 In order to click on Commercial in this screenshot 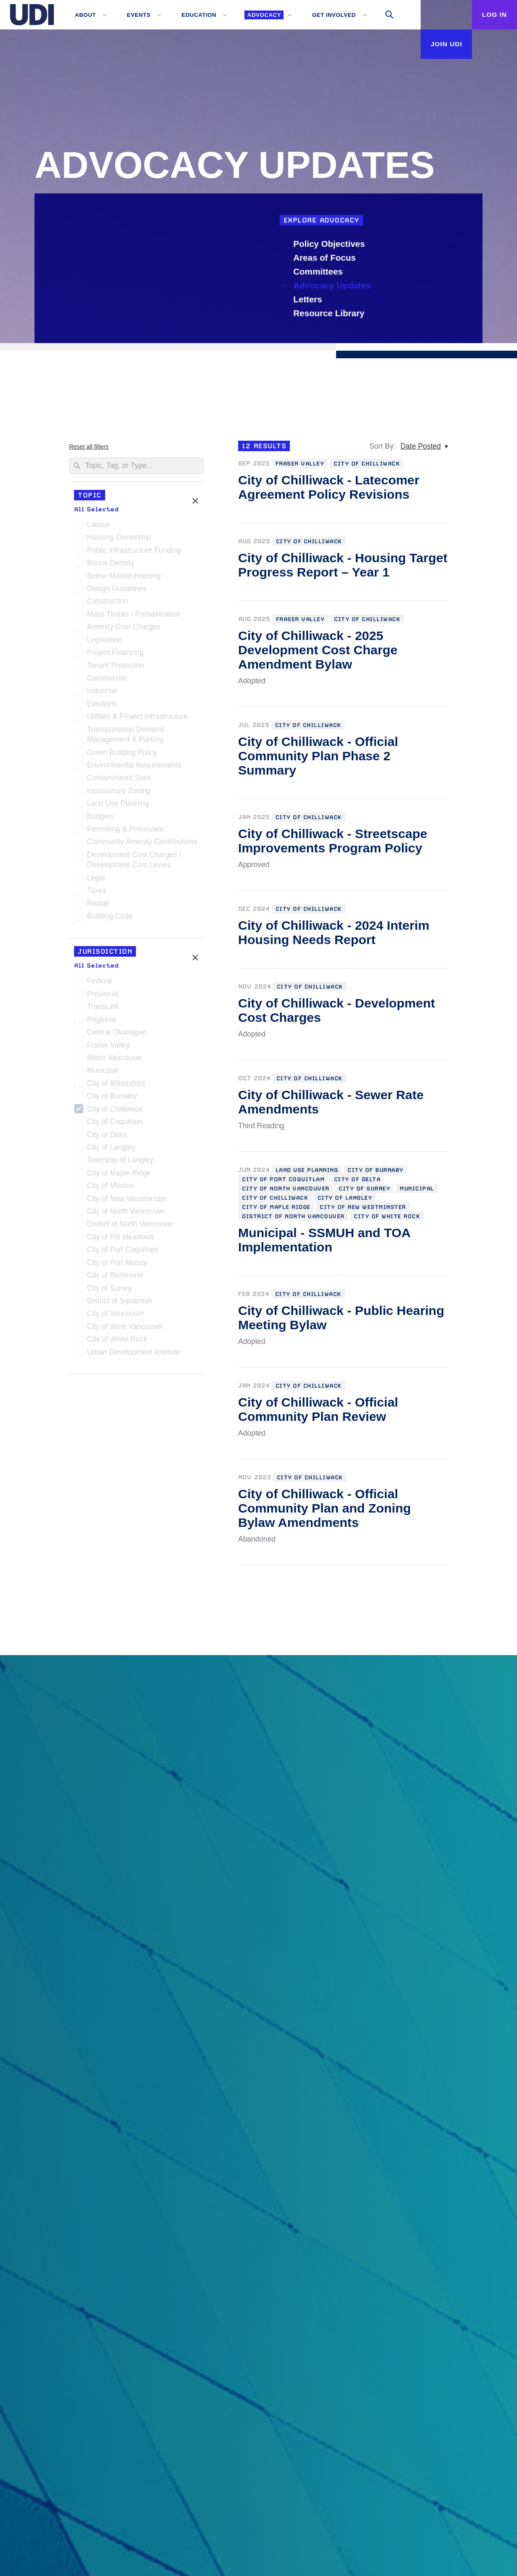, I will do `click(106, 681)`.